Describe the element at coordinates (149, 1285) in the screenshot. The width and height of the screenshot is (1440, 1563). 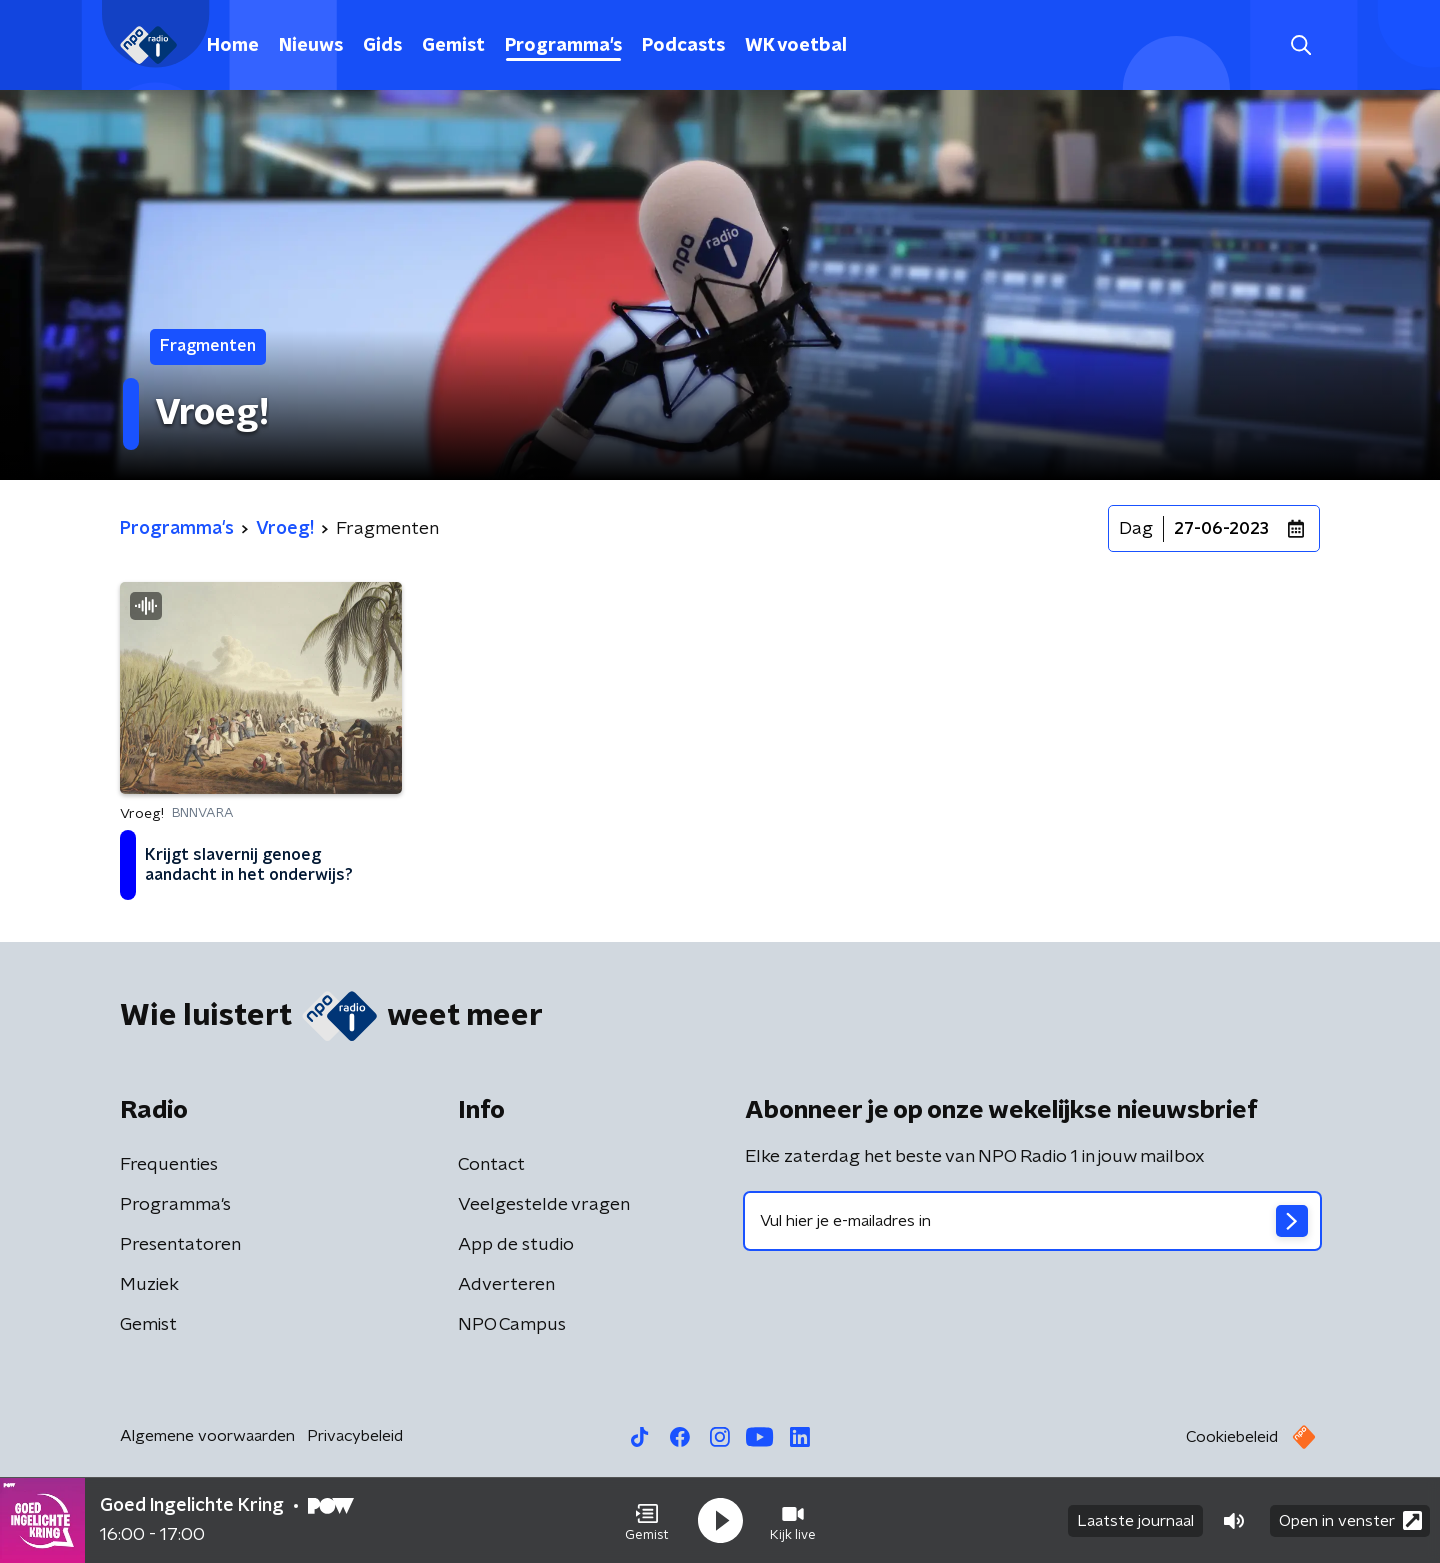
I see `Muziek` at that location.